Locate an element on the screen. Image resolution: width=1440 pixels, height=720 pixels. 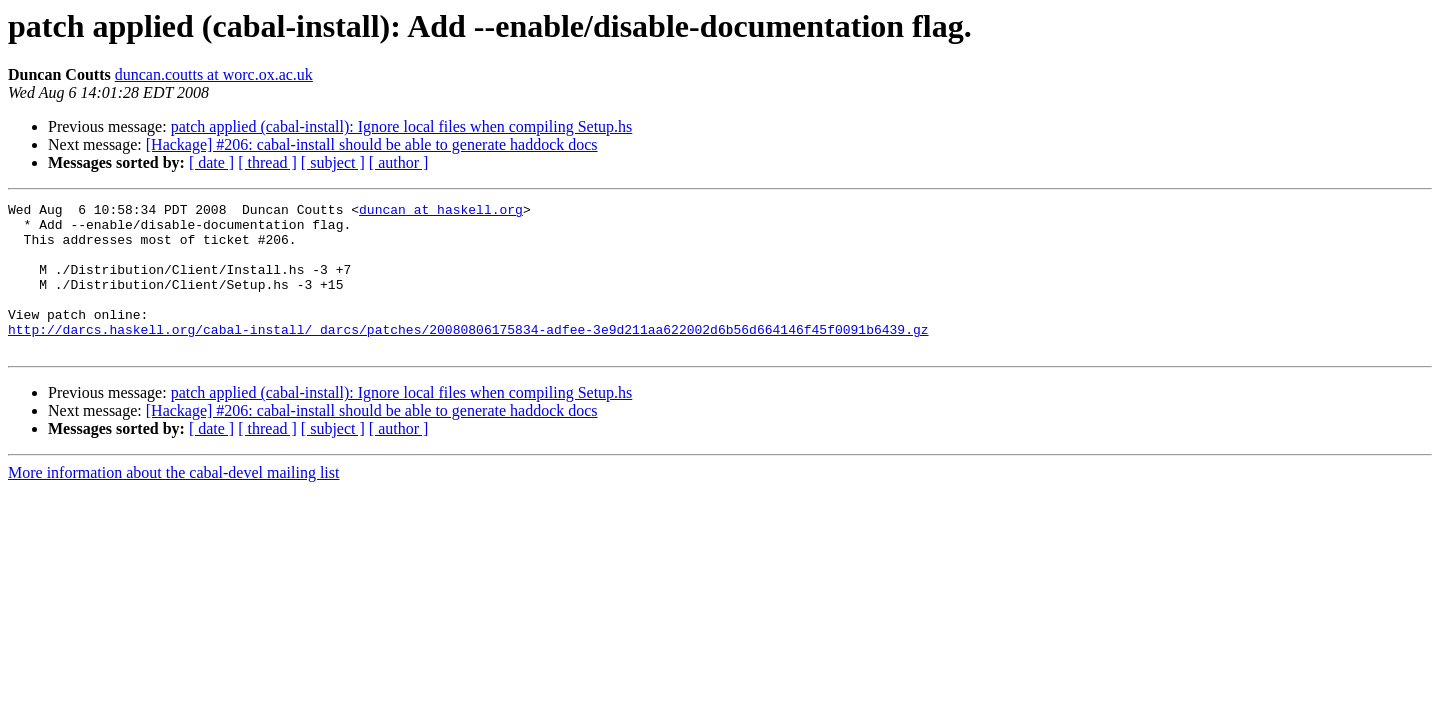
[Hackage] #206: cabal-install should be able to generate haddock docs is located at coordinates (372, 144).